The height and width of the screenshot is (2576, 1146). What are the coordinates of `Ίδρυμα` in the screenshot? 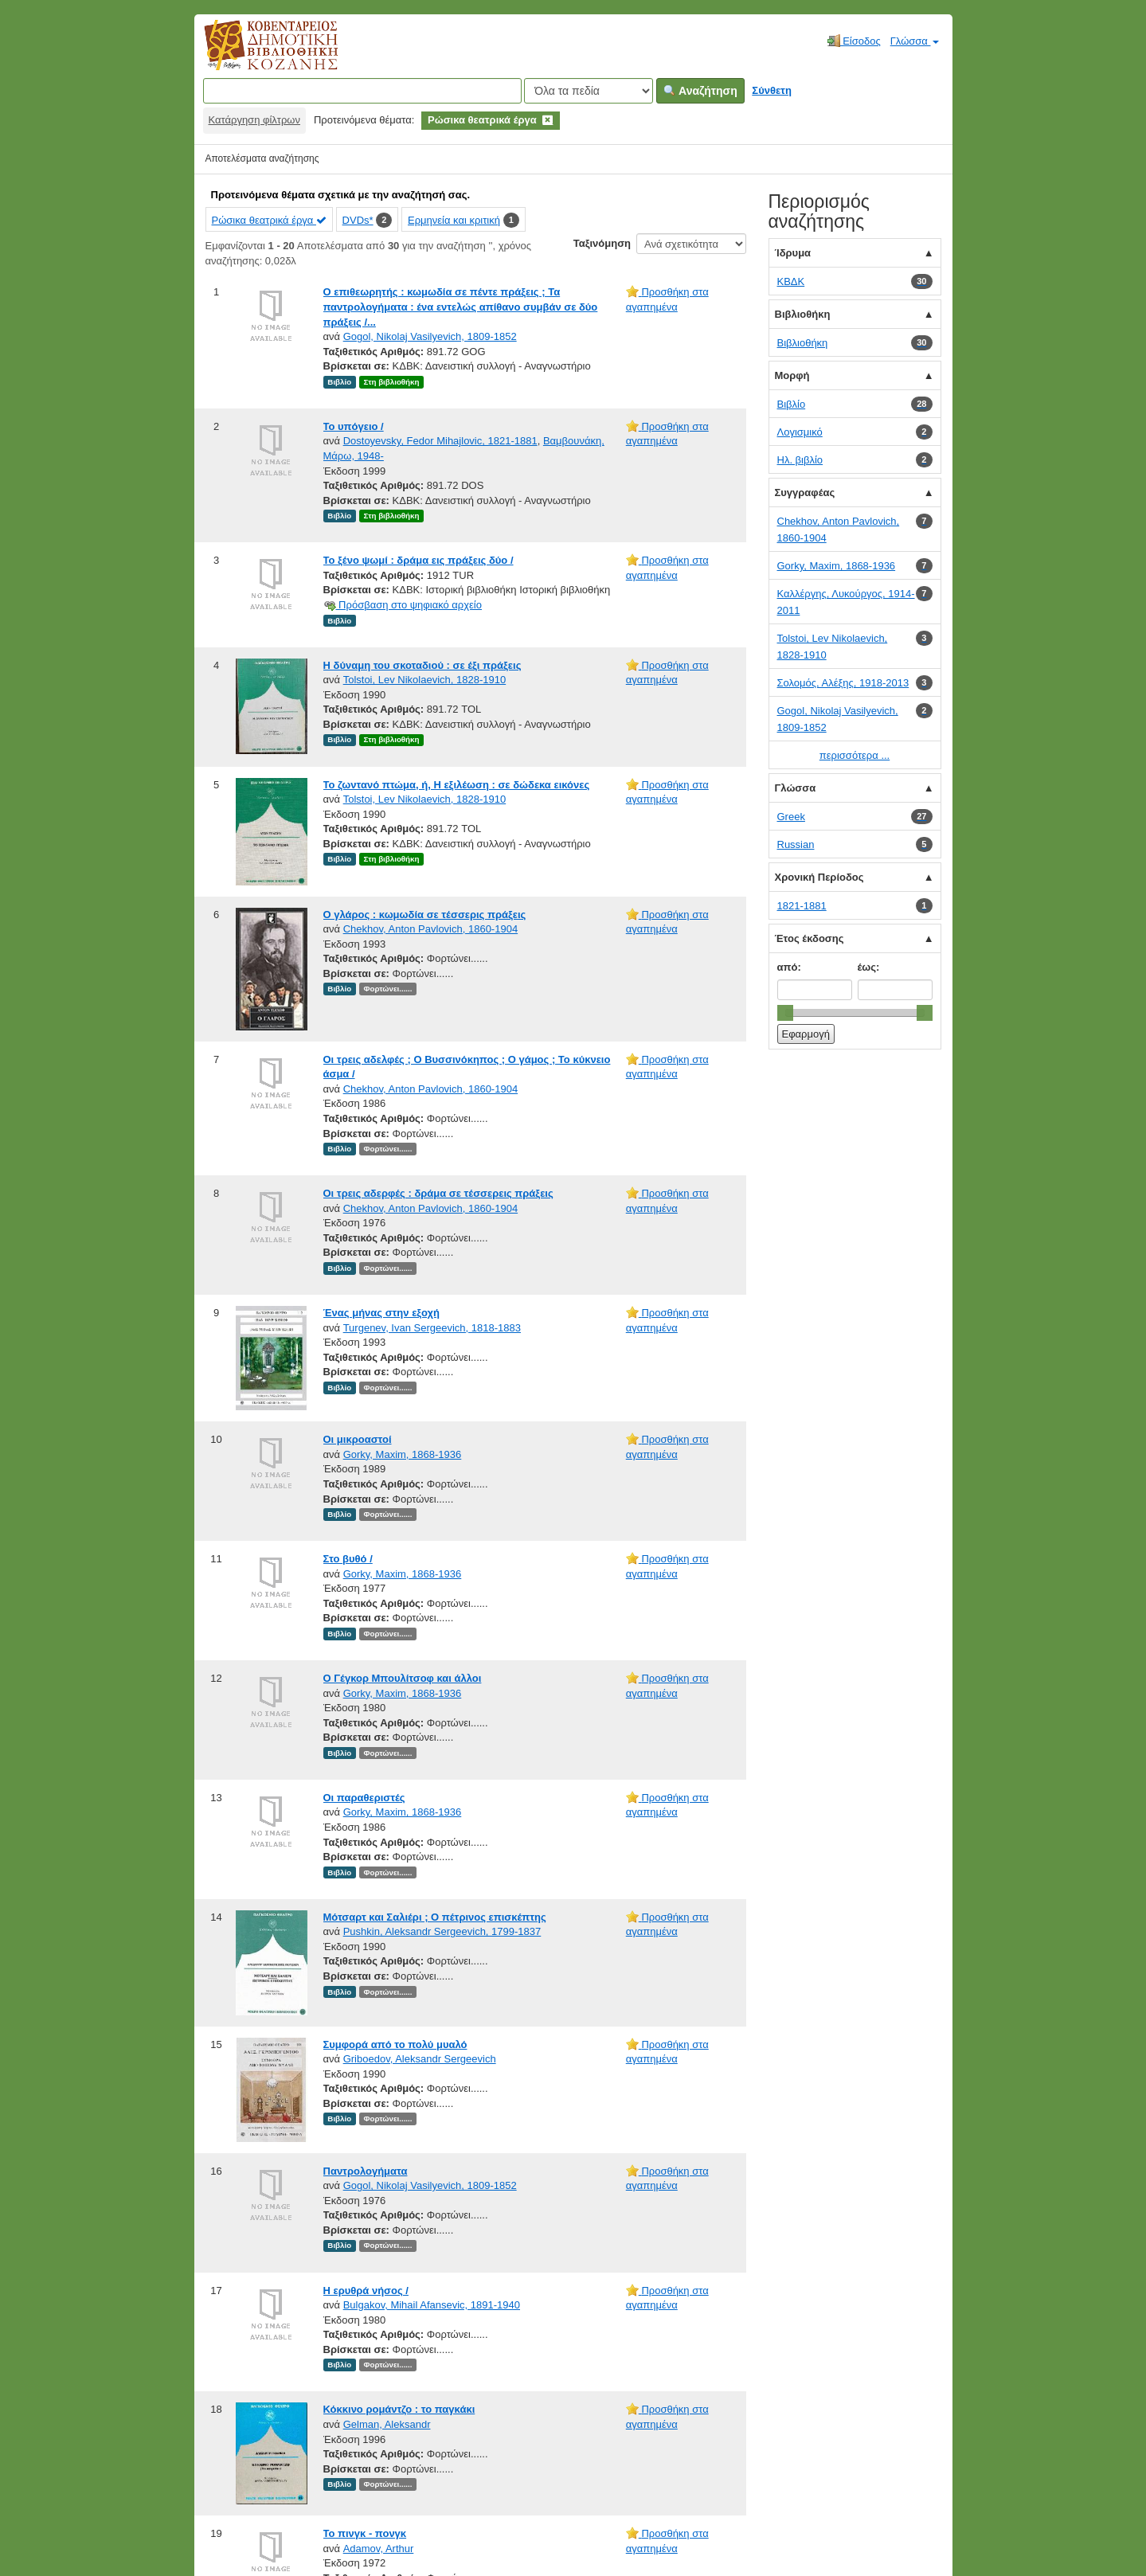 It's located at (793, 253).